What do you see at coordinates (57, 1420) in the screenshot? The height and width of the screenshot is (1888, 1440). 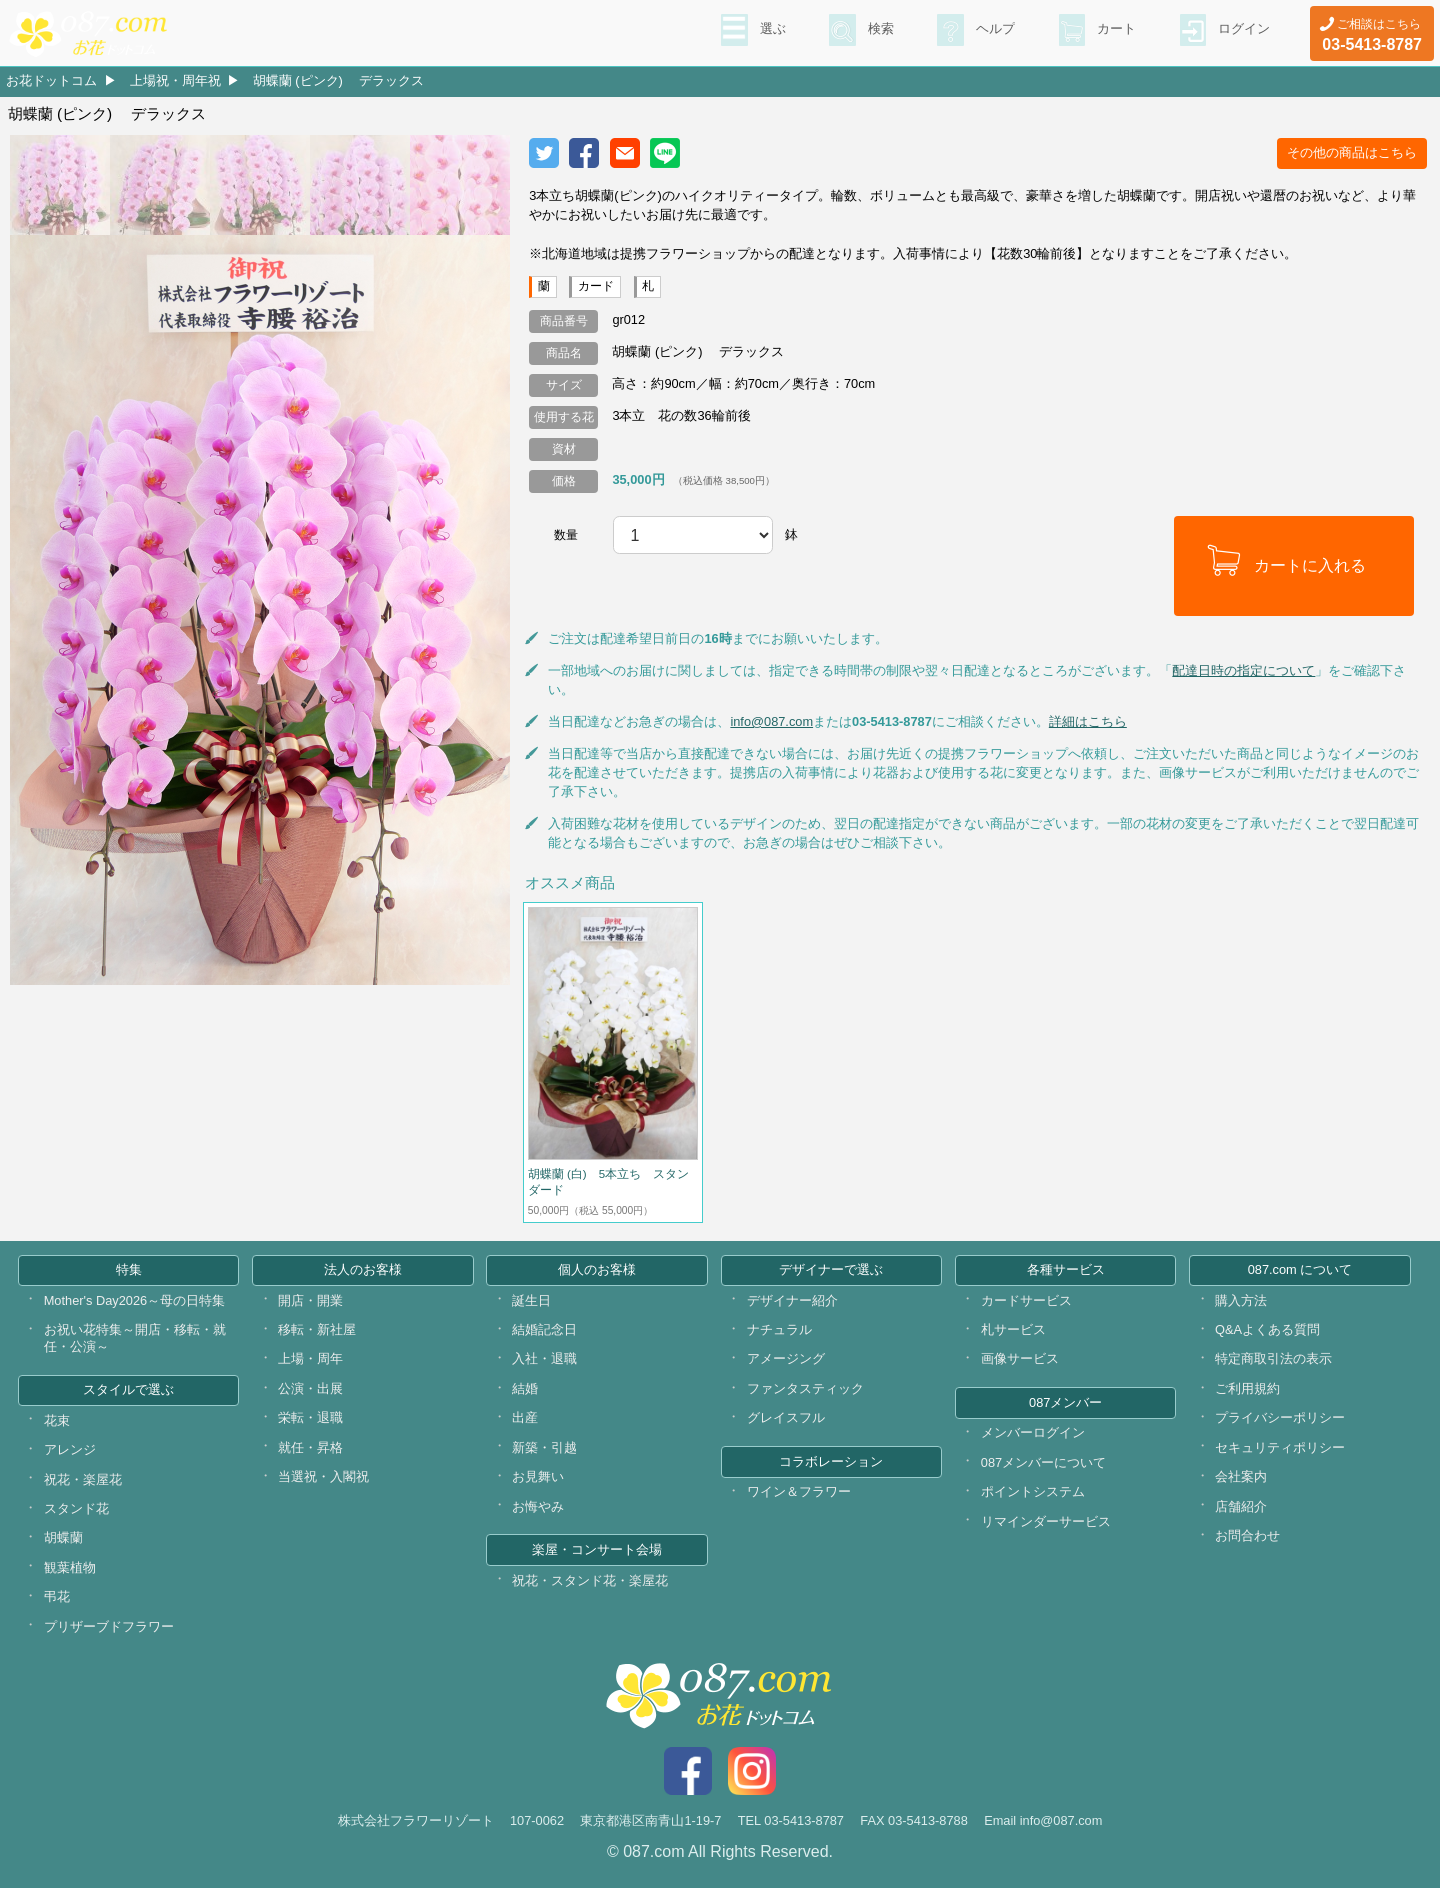 I see `花束` at bounding box center [57, 1420].